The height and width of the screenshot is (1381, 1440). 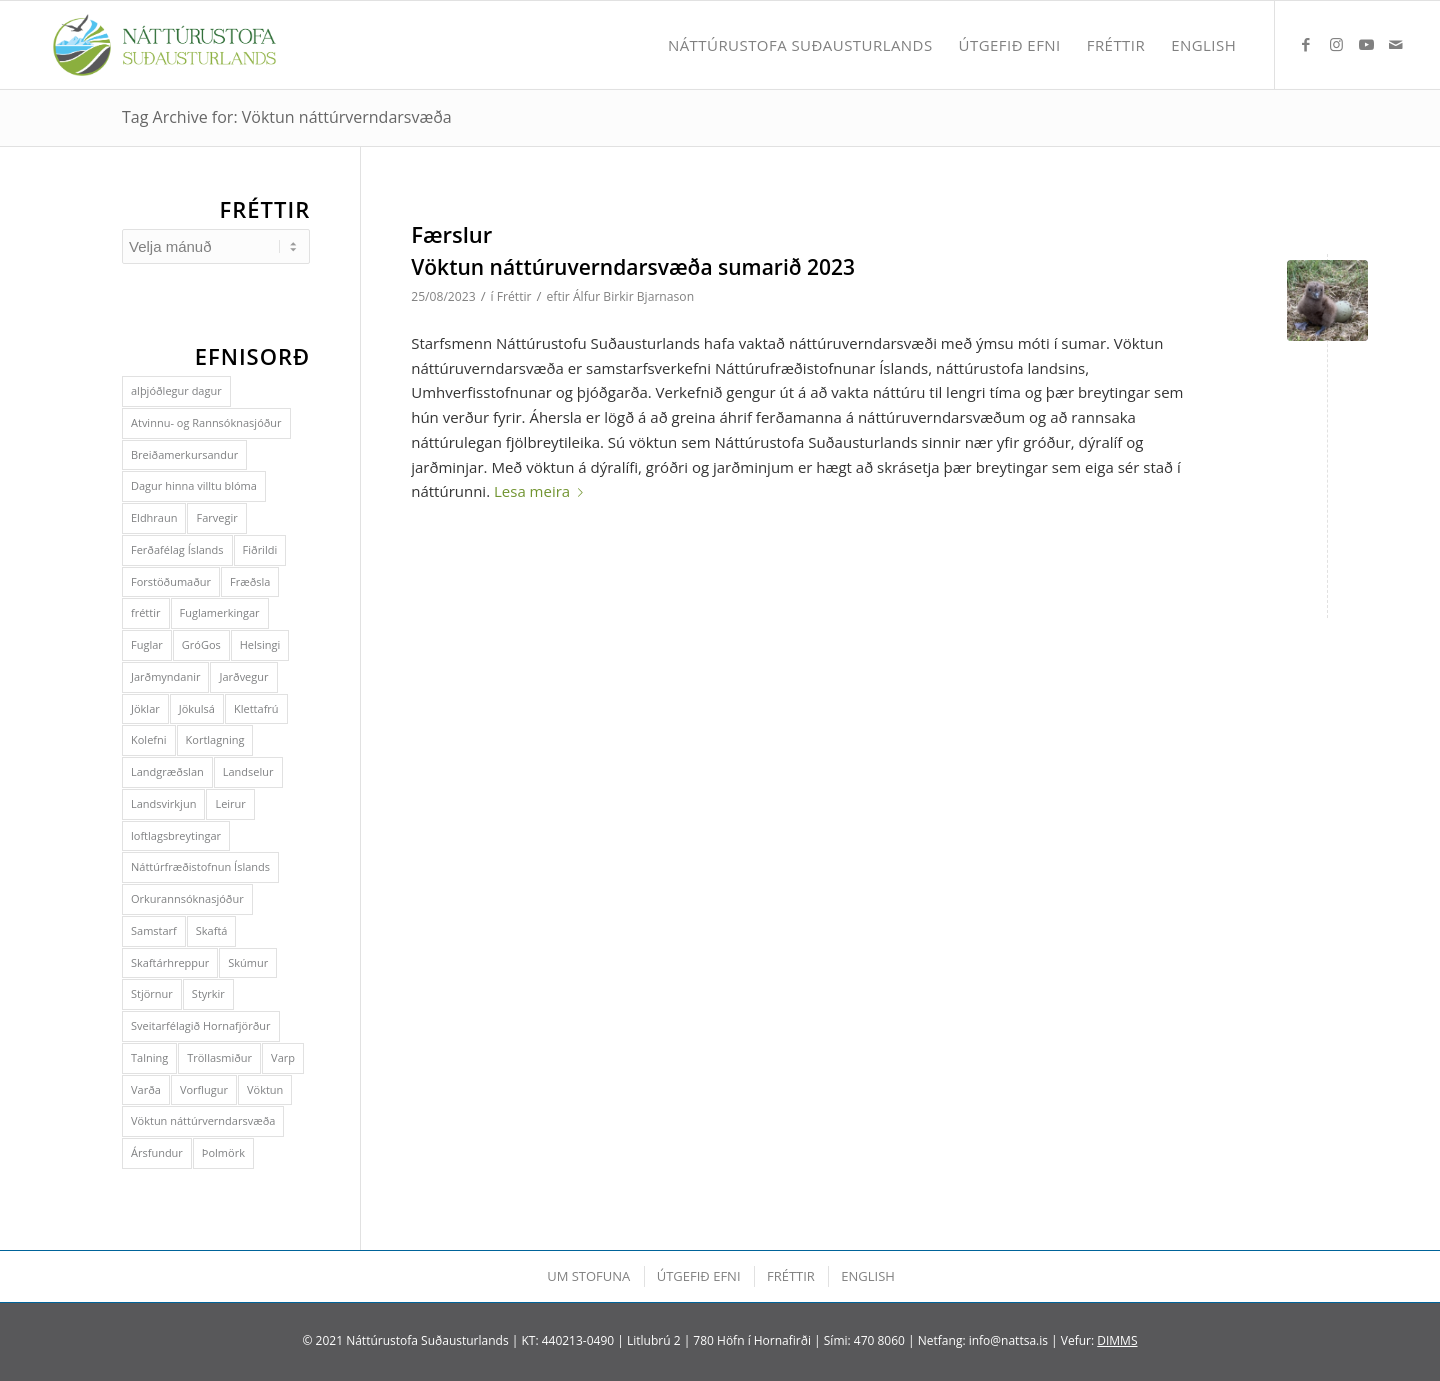 What do you see at coordinates (219, 1057) in the screenshot?
I see `Tröllasmiður [Tröllasmiður (2 hlutir)]` at bounding box center [219, 1057].